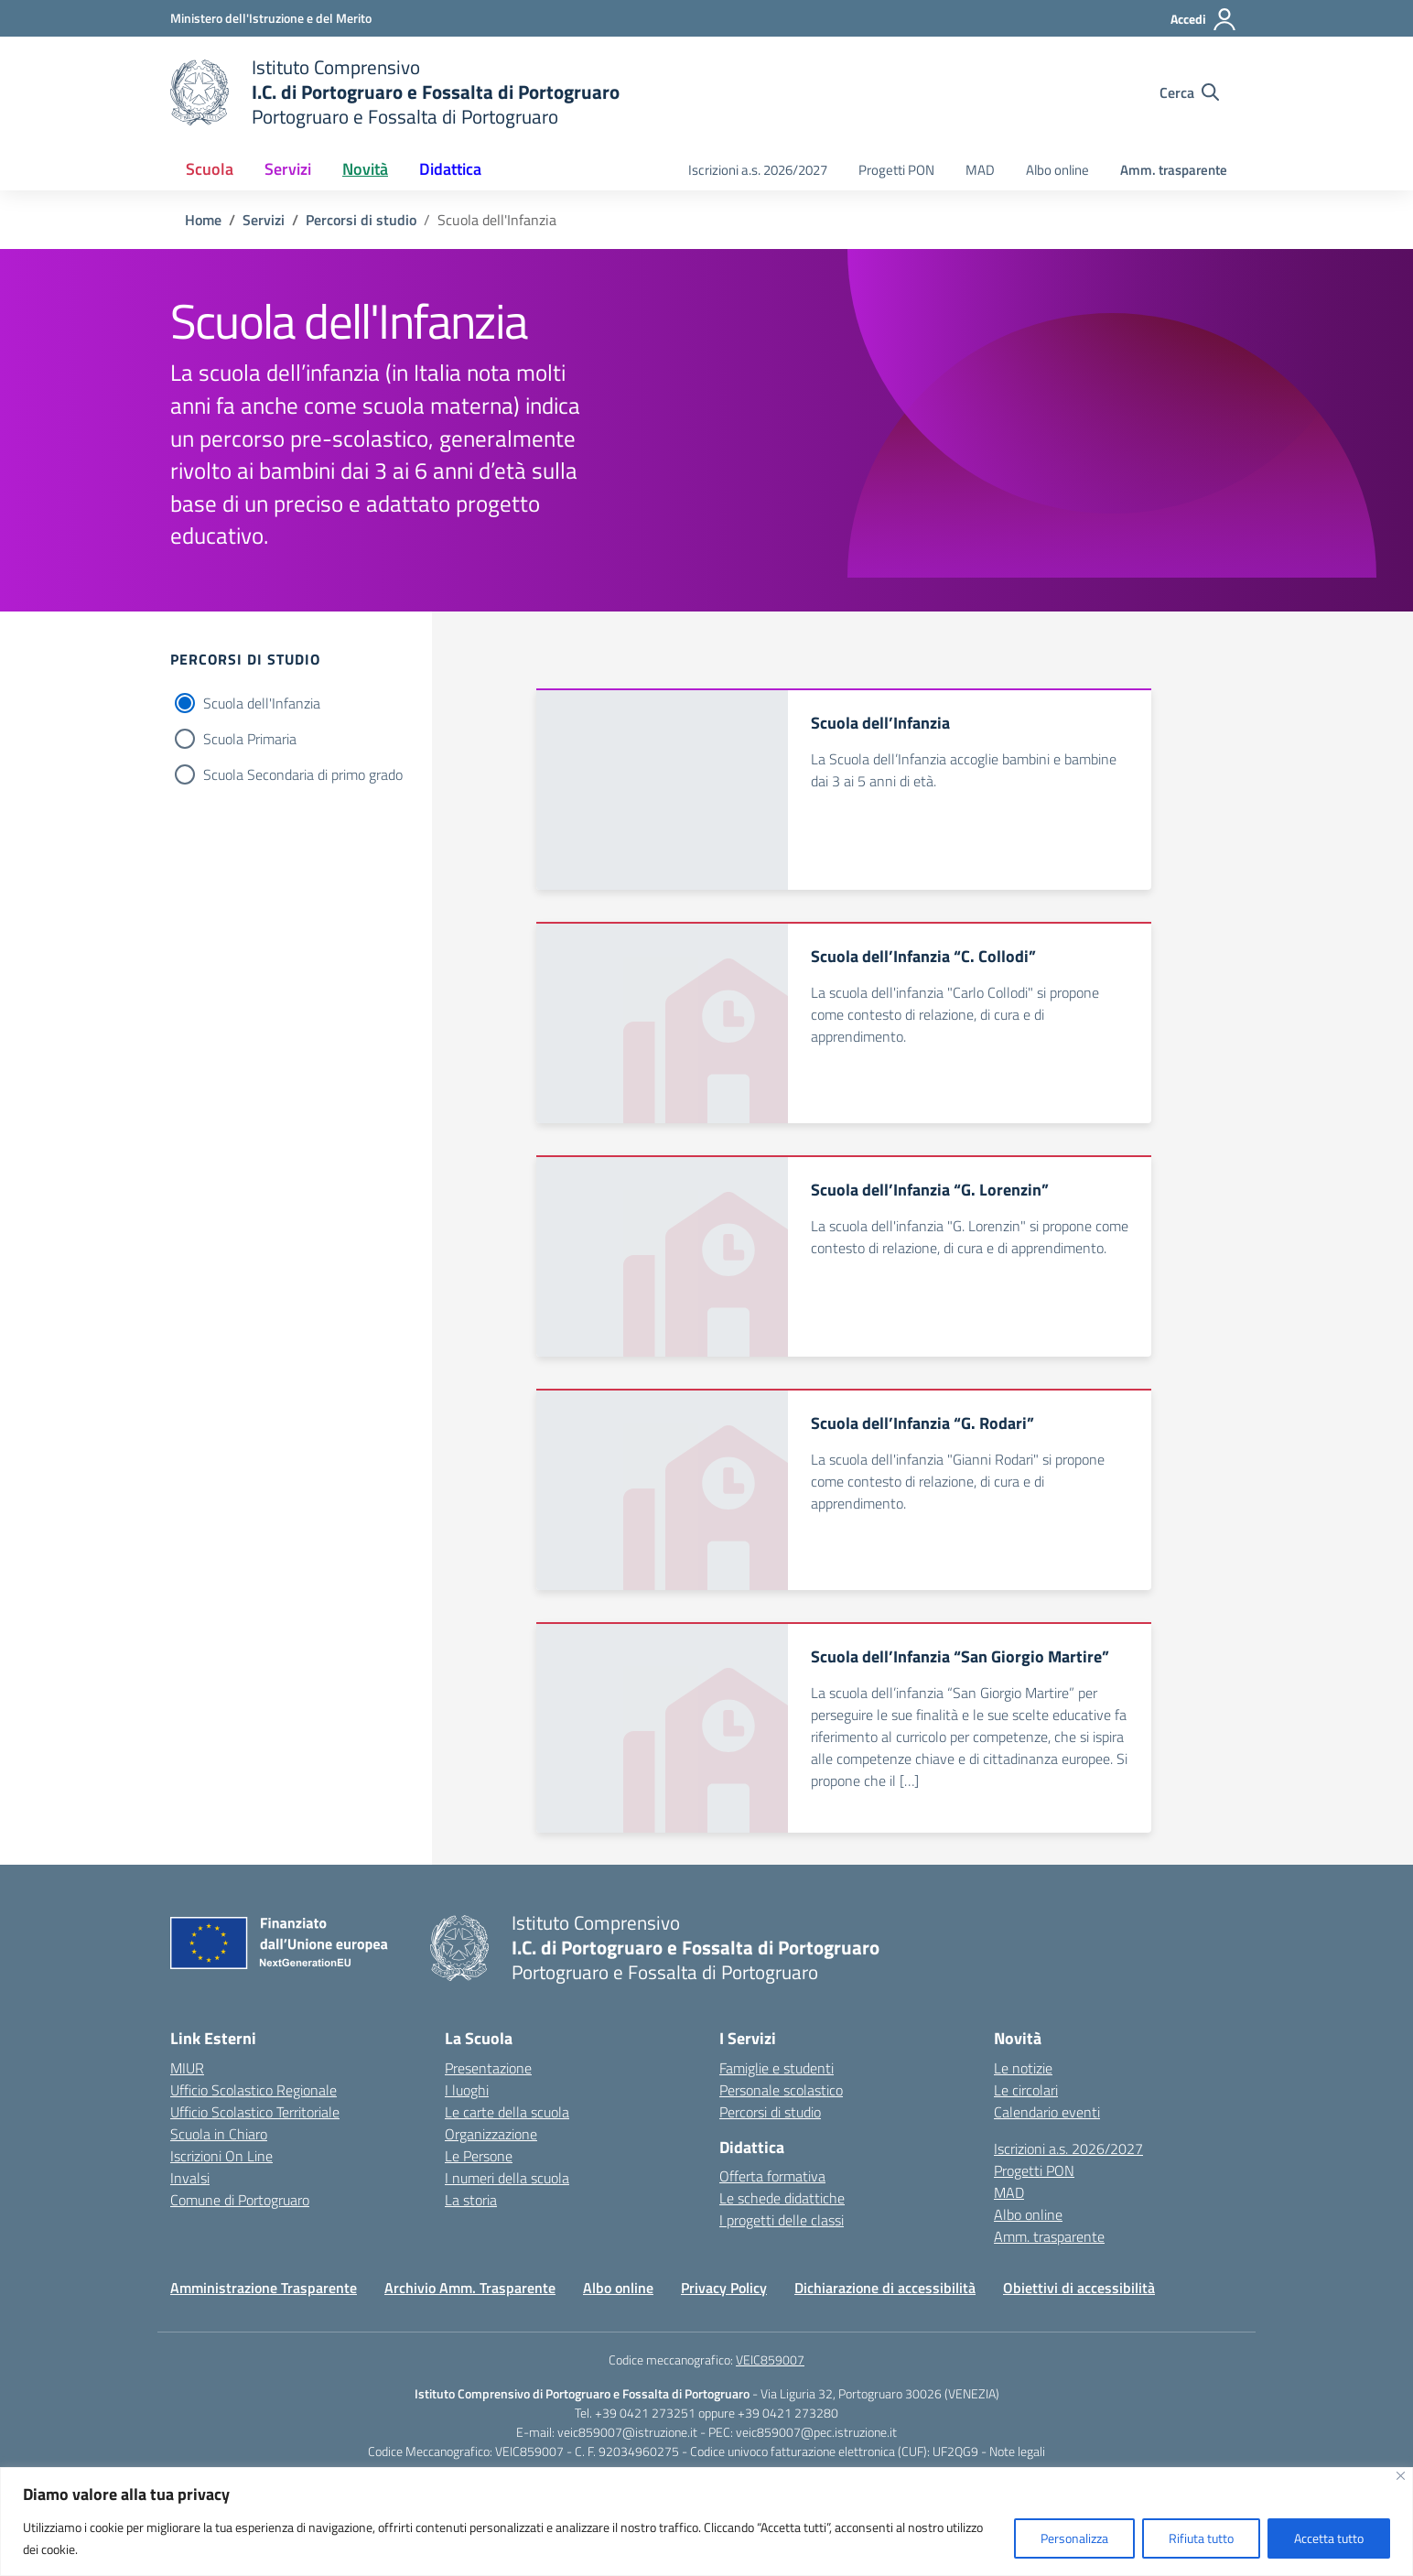 This screenshot has width=1413, height=2576. Describe the element at coordinates (488, 2068) in the screenshot. I see `Presentazione` at that location.